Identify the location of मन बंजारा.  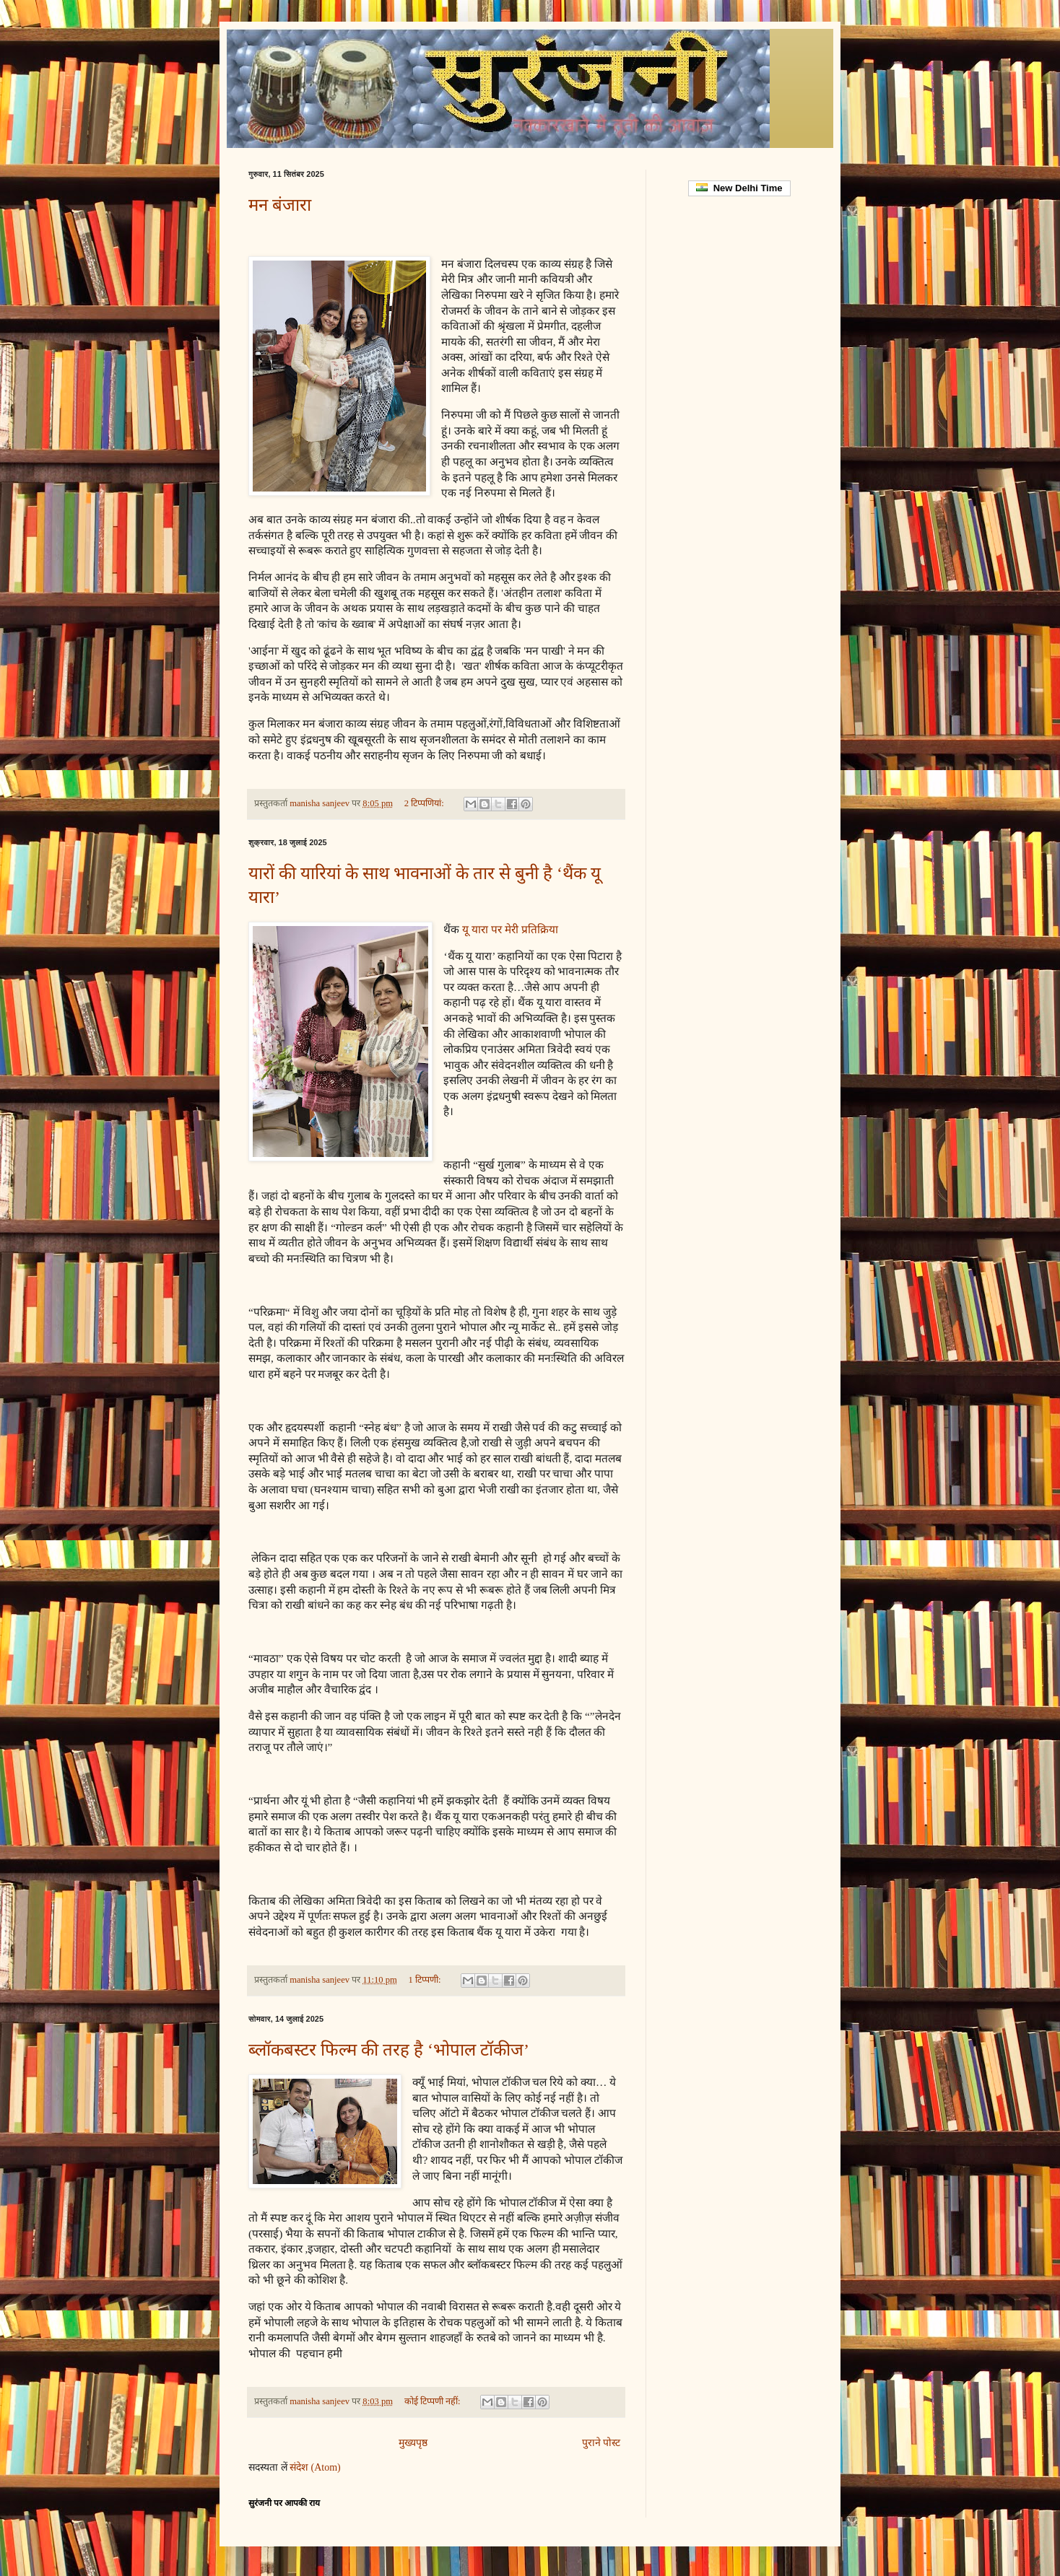
(279, 205).